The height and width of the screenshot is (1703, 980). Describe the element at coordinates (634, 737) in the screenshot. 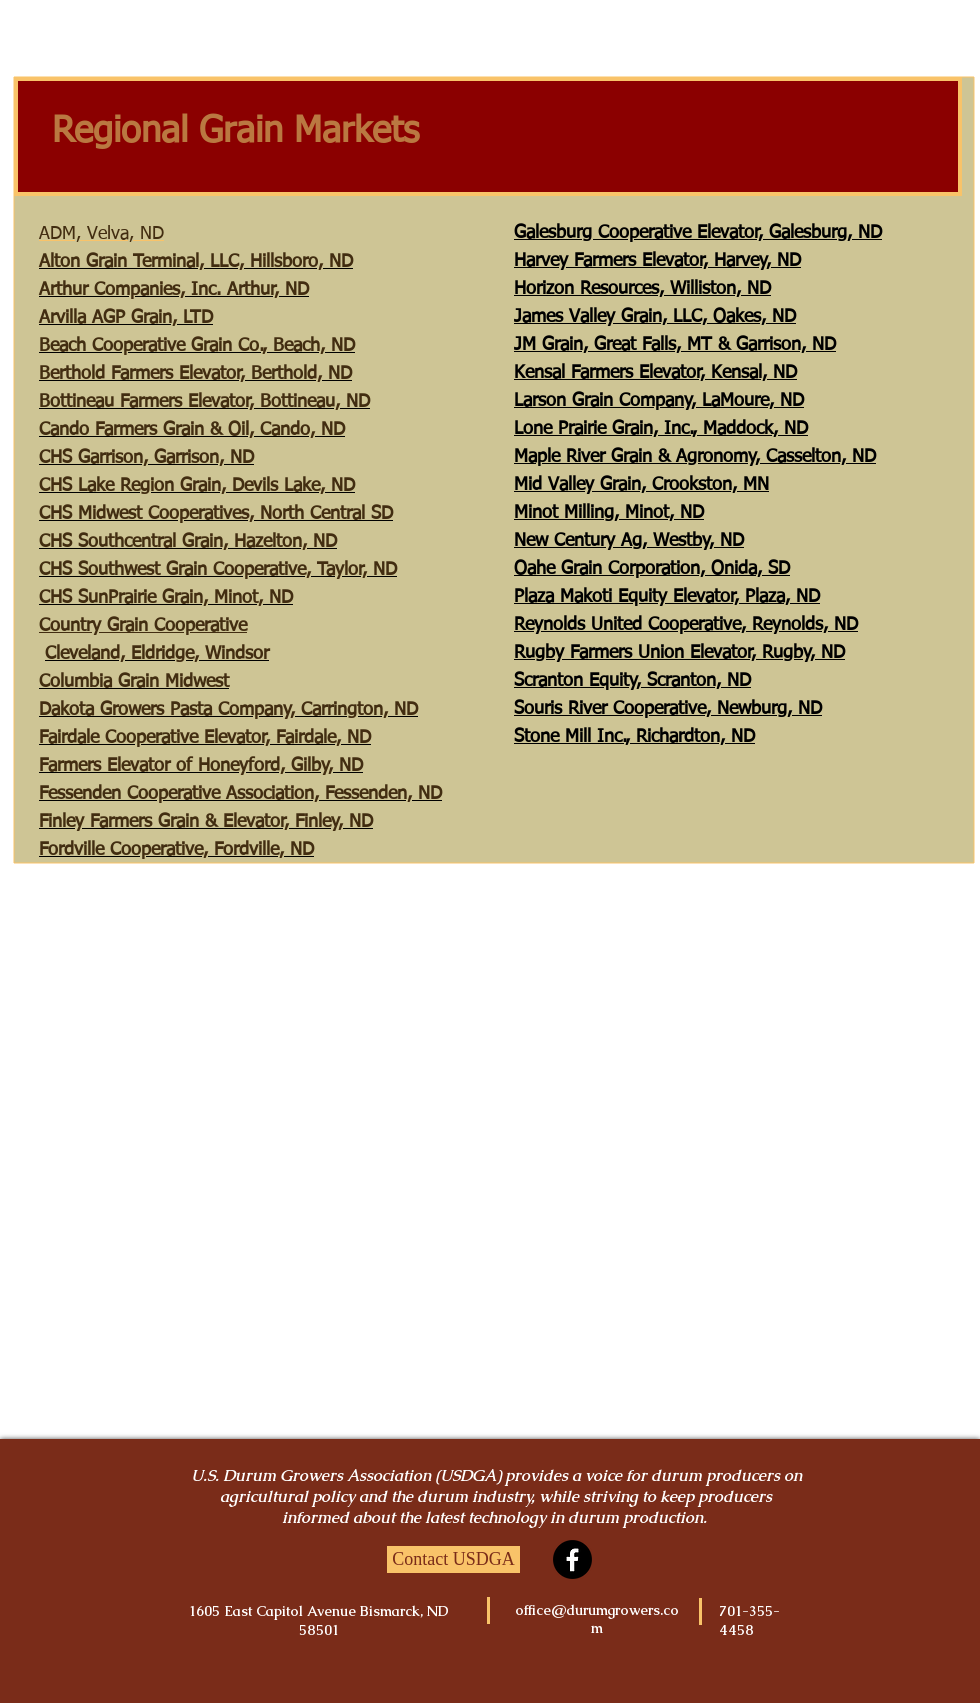

I see `Stone Mill Inc., Richardton, ND` at that location.